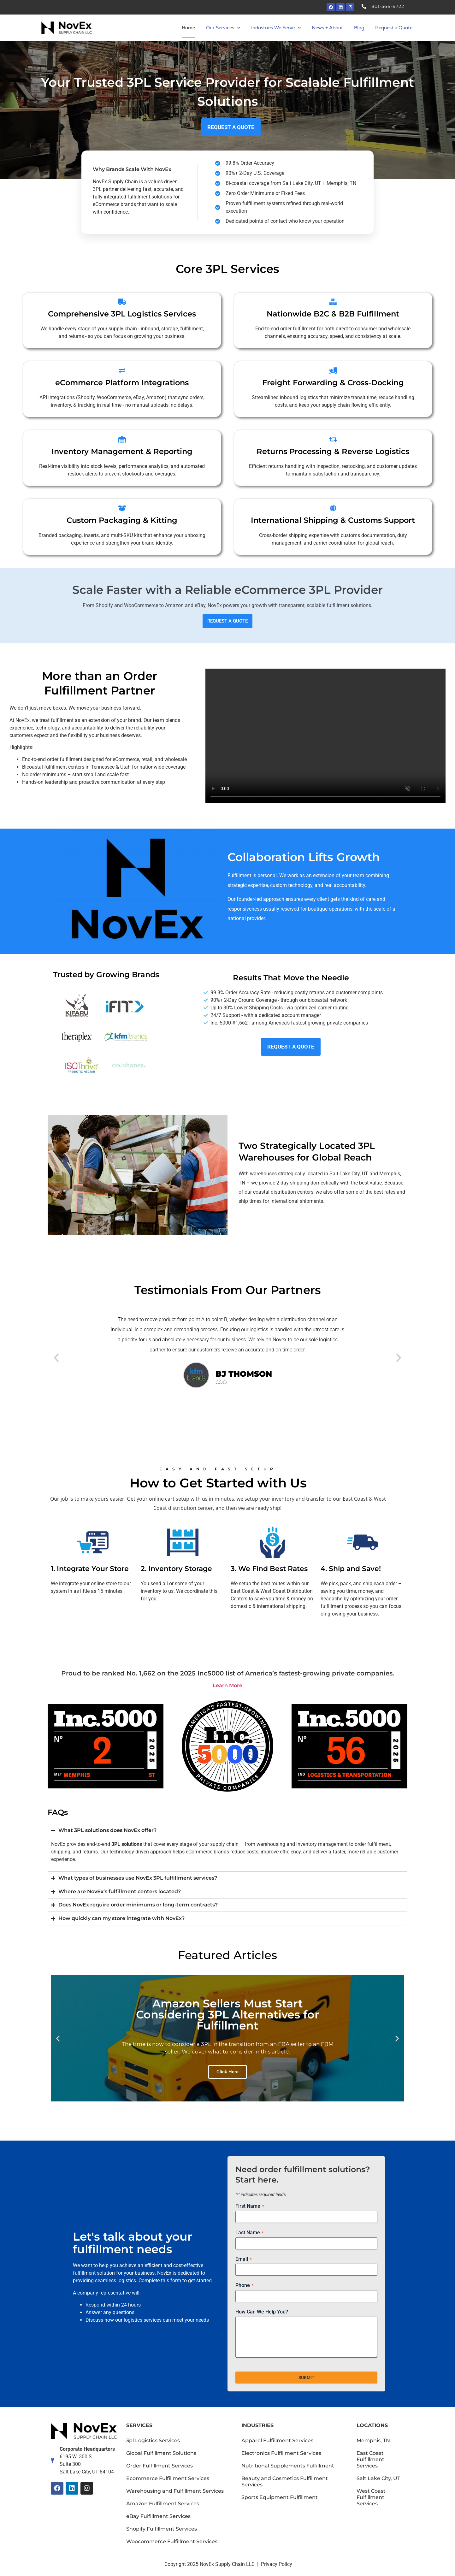  Describe the element at coordinates (227, 621) in the screenshot. I see `REQUEST A QUOTE` at that location.